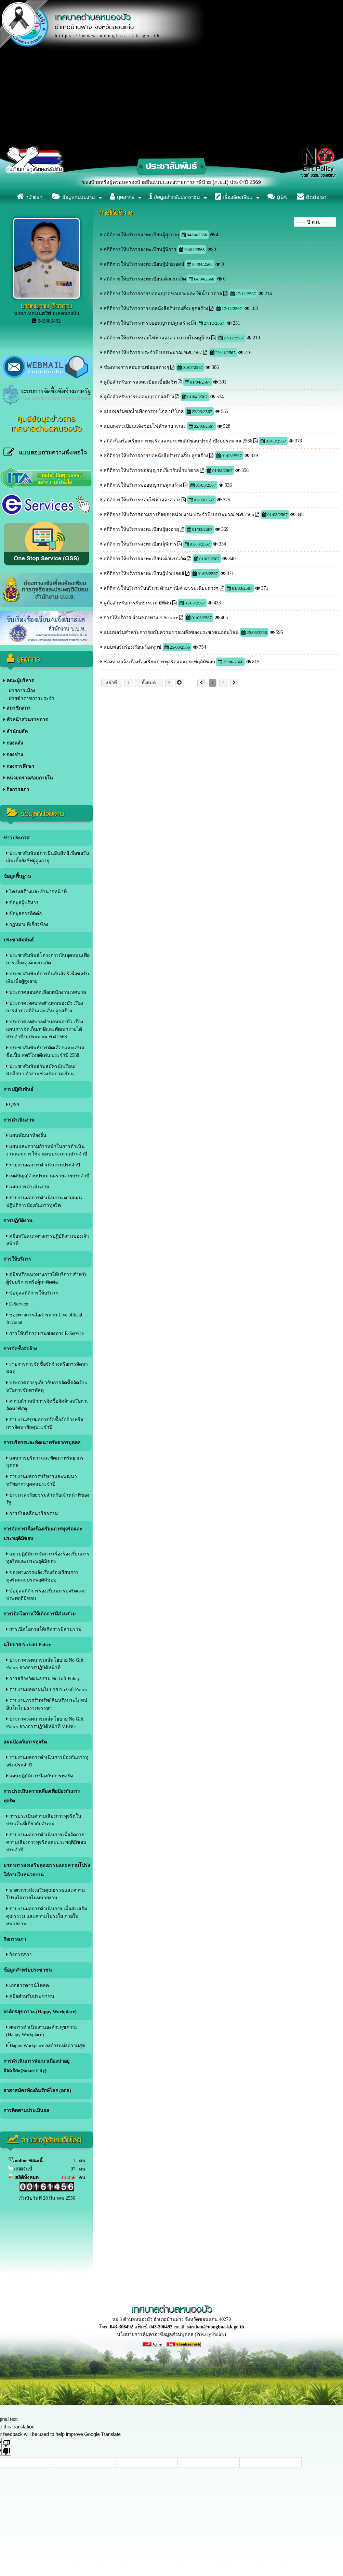 This screenshot has height=2576, width=343. I want to click on สถิติการให้บริการ ประจำปีงบประมาณ พ.ศ.2567, so click(153, 352).